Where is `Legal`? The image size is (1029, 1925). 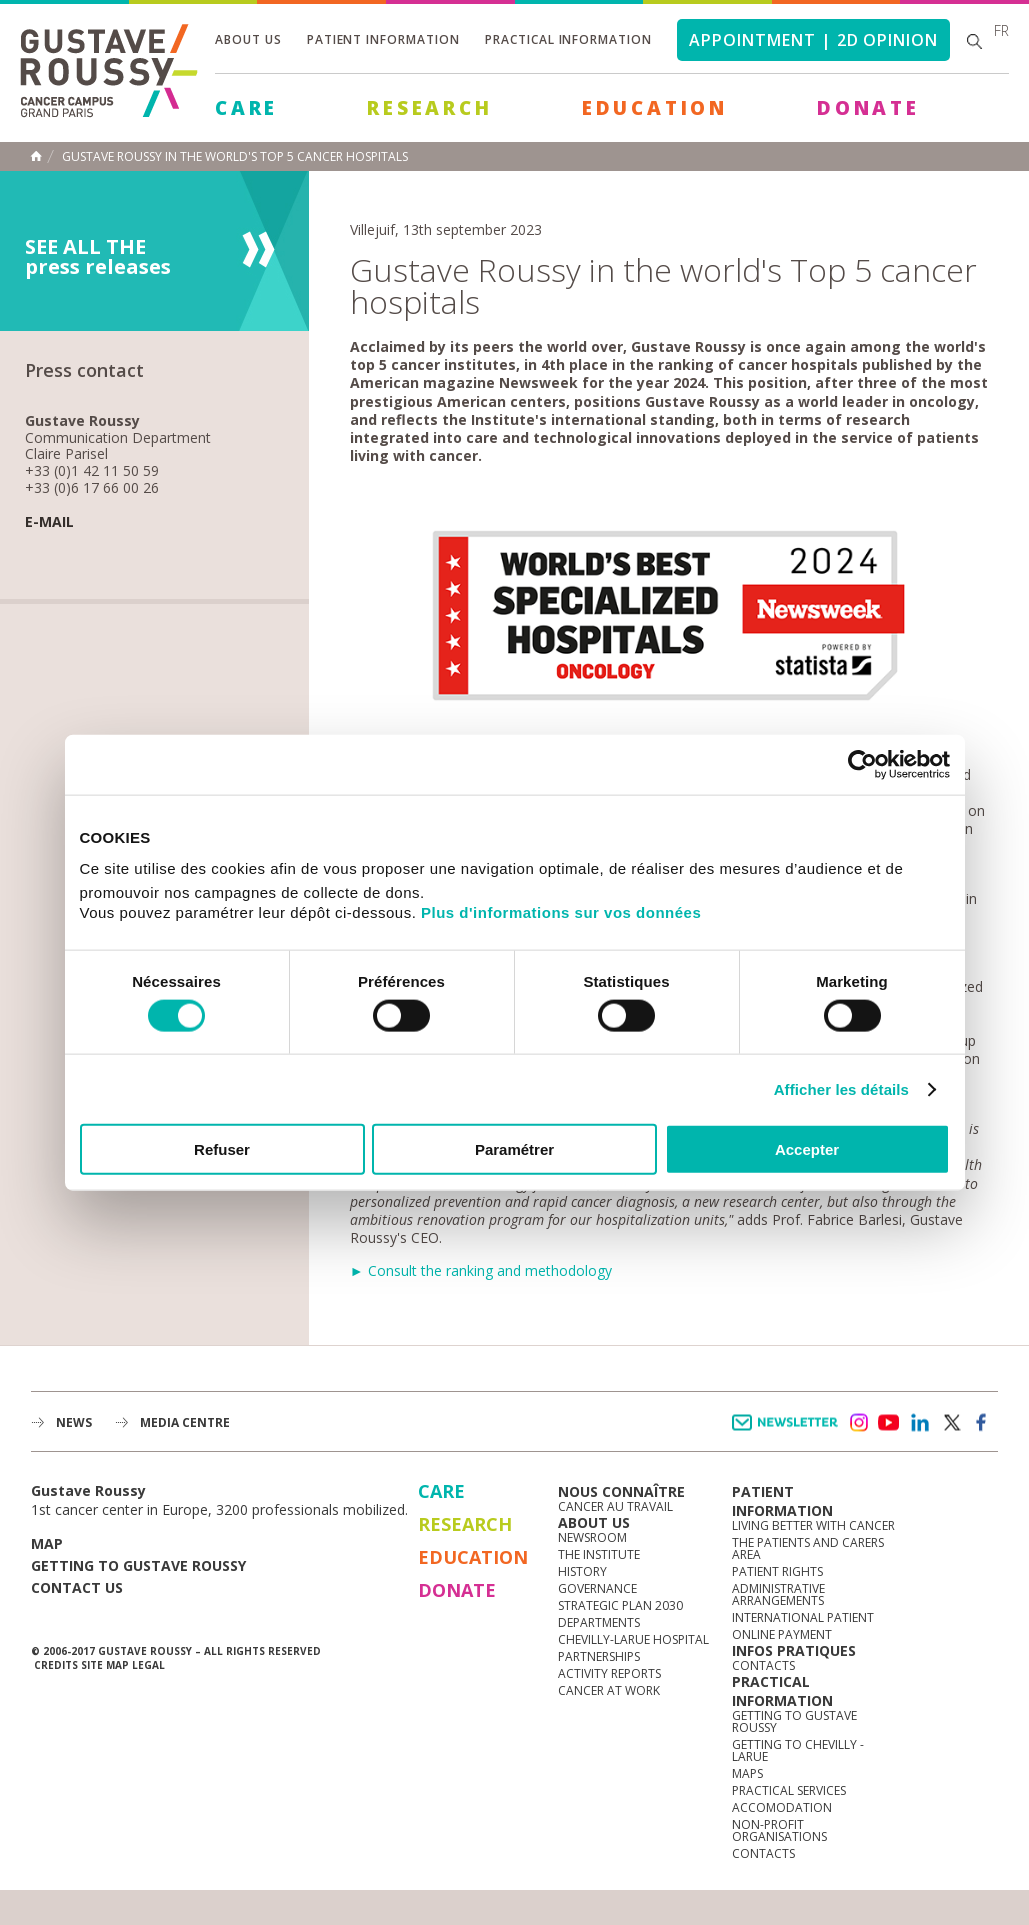
Legal is located at coordinates (148, 1665).